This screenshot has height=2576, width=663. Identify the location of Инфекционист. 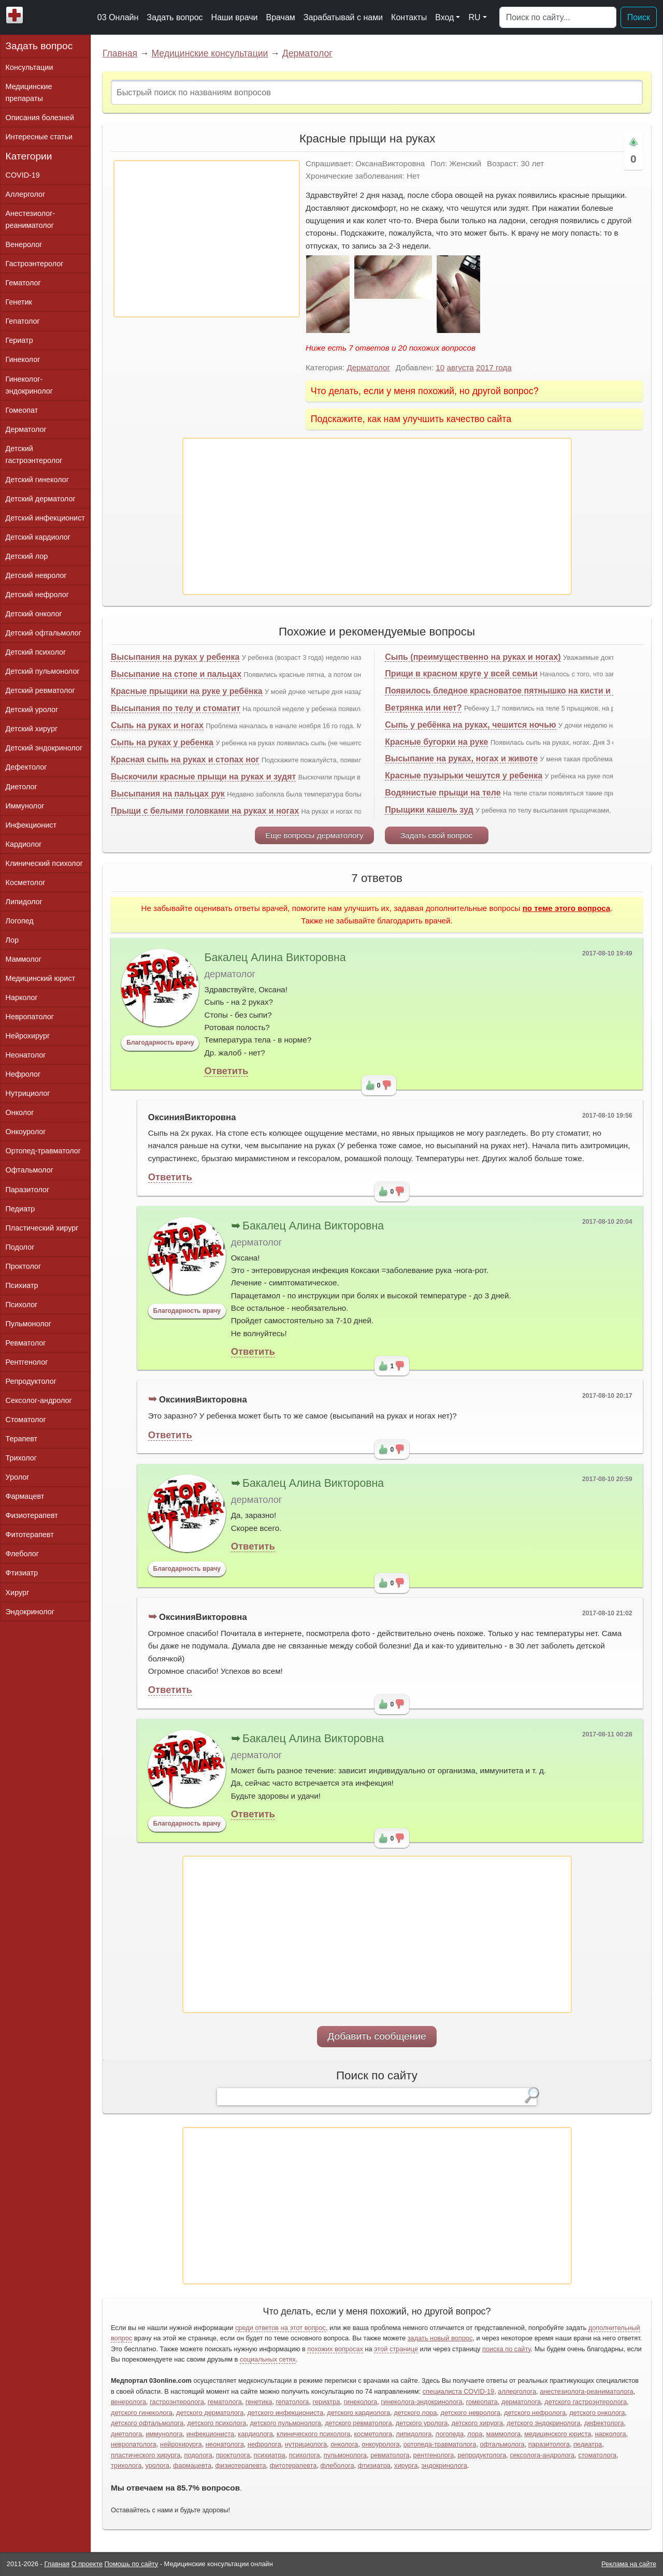
(31, 825).